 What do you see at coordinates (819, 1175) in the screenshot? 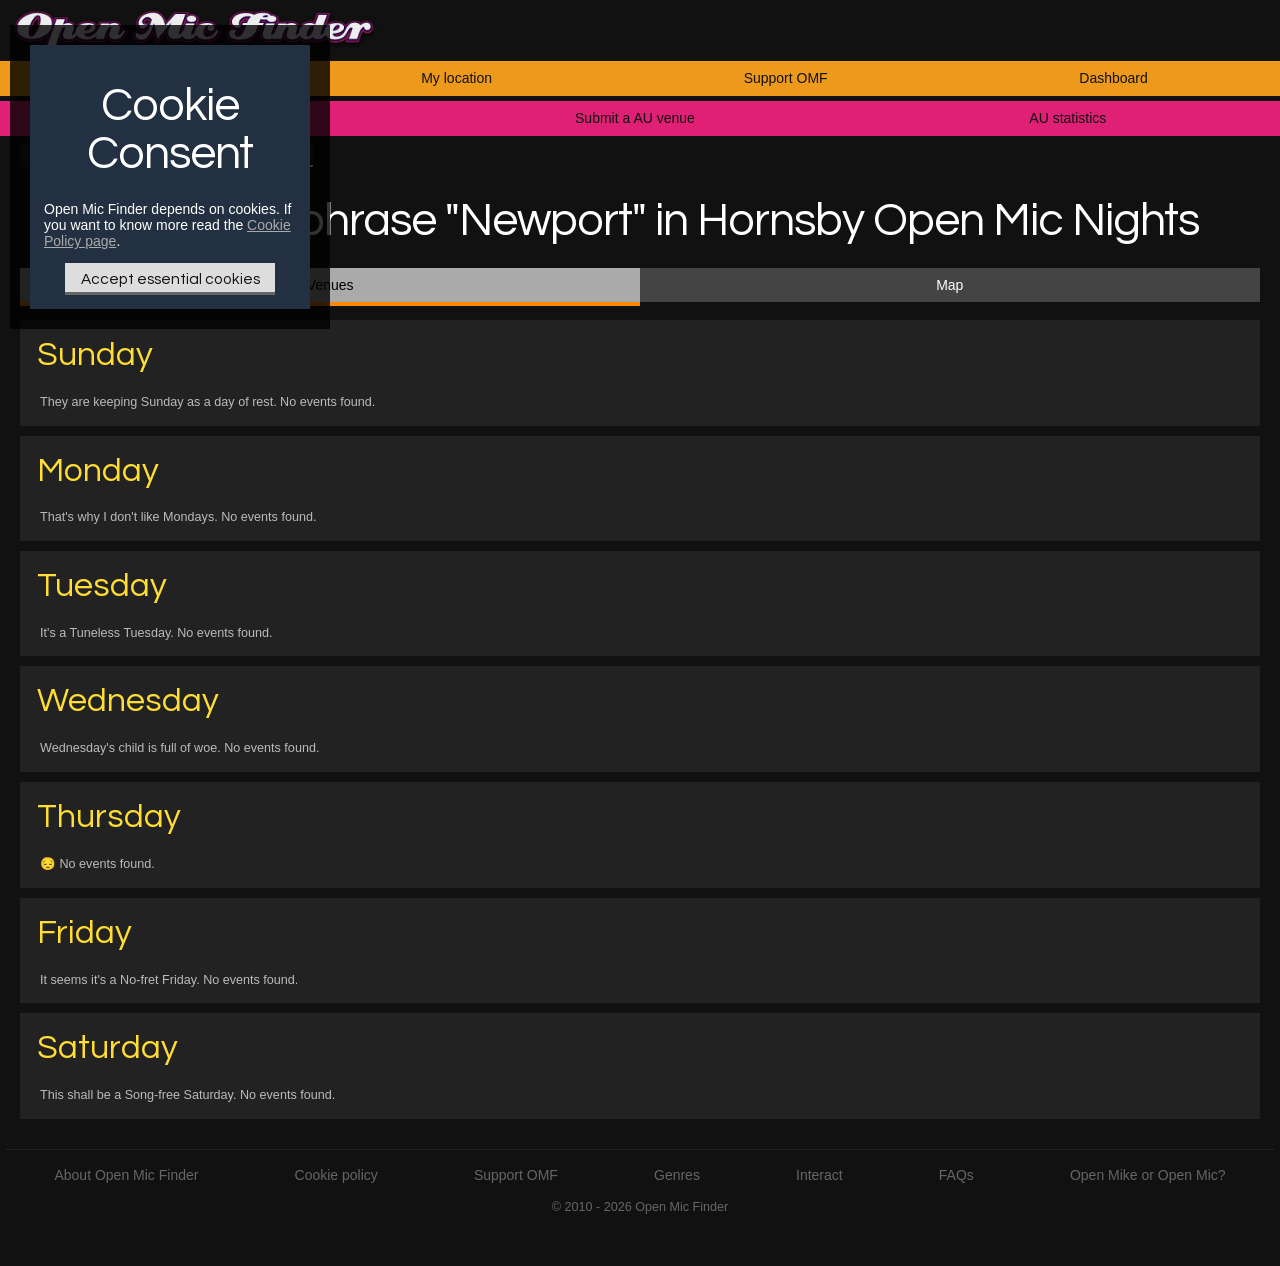
I see `Interact` at bounding box center [819, 1175].